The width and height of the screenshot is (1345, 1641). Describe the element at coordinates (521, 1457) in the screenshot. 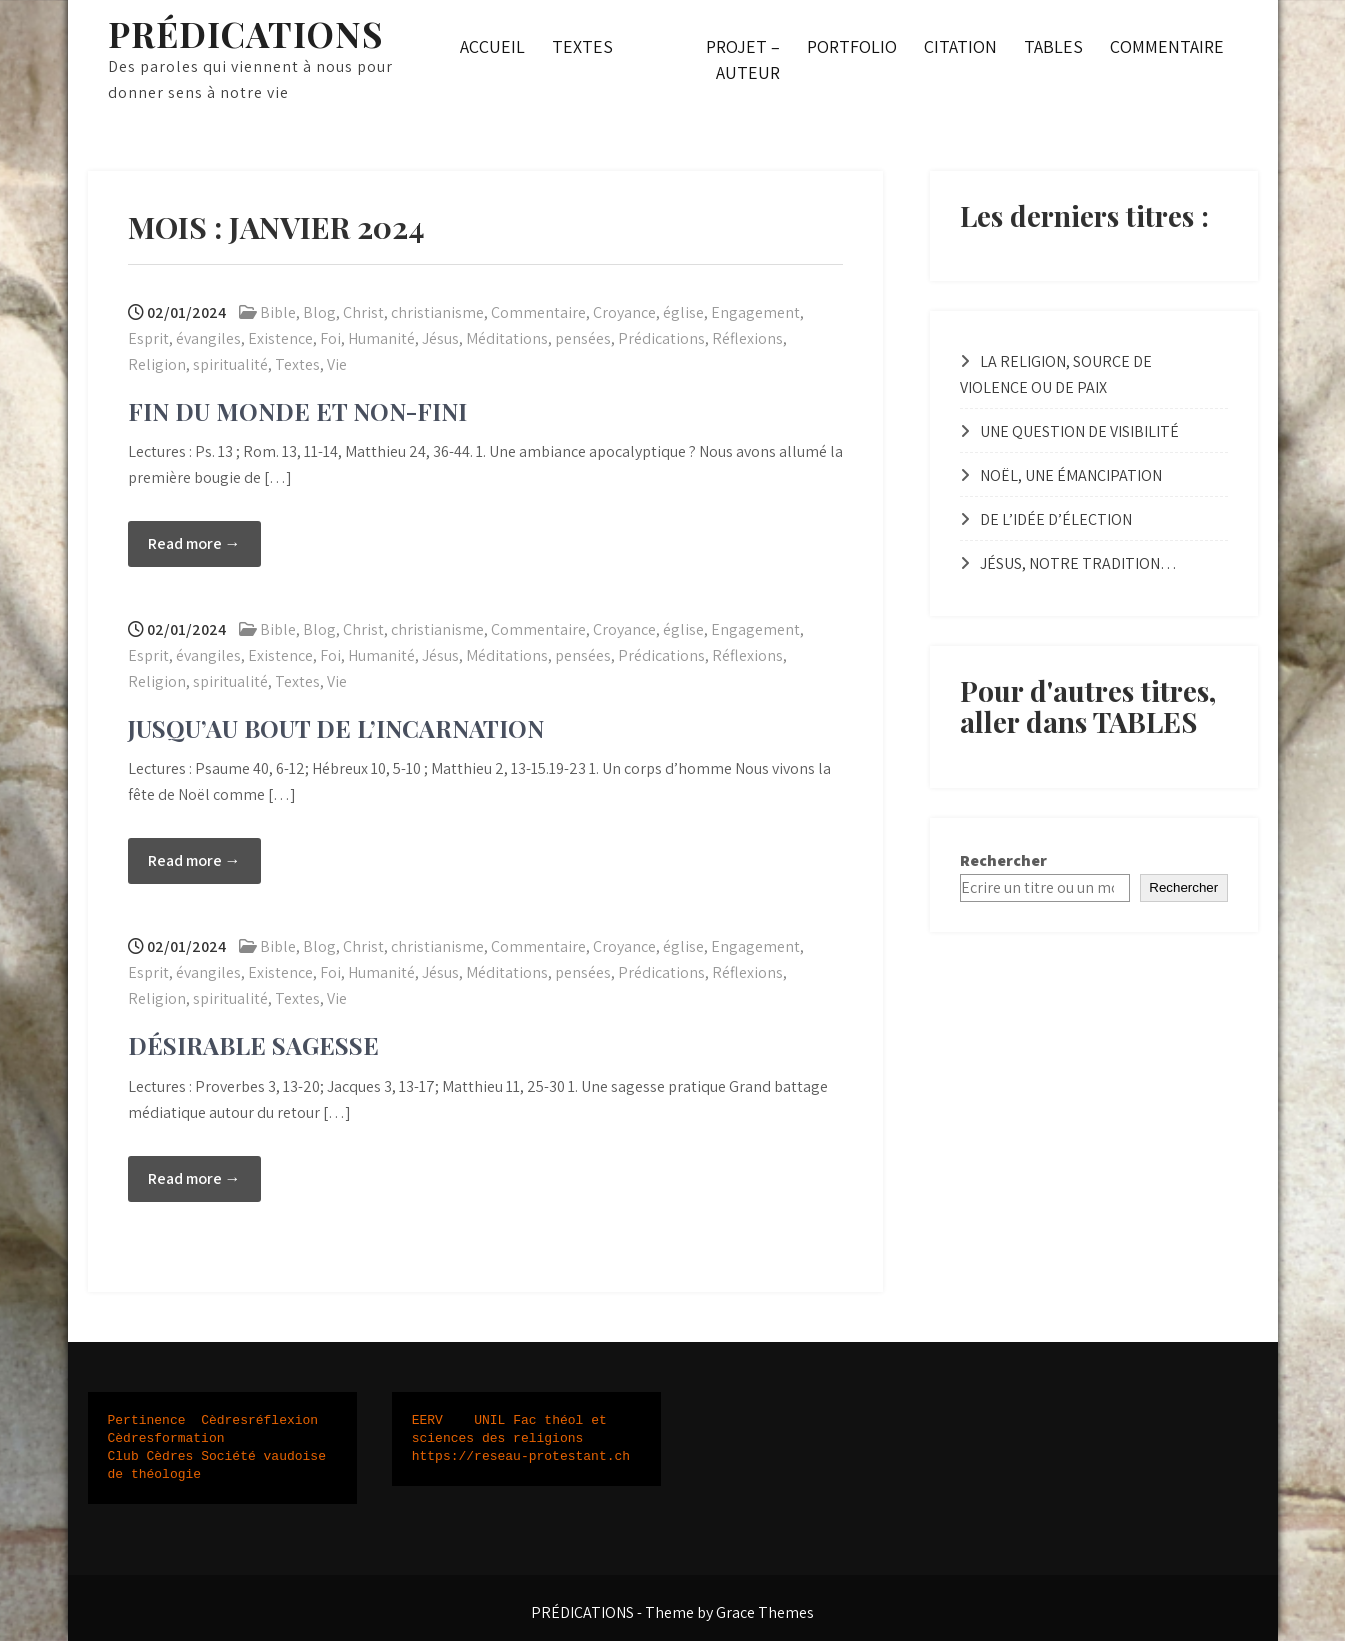

I see `https://reseau-protestant.ch` at that location.